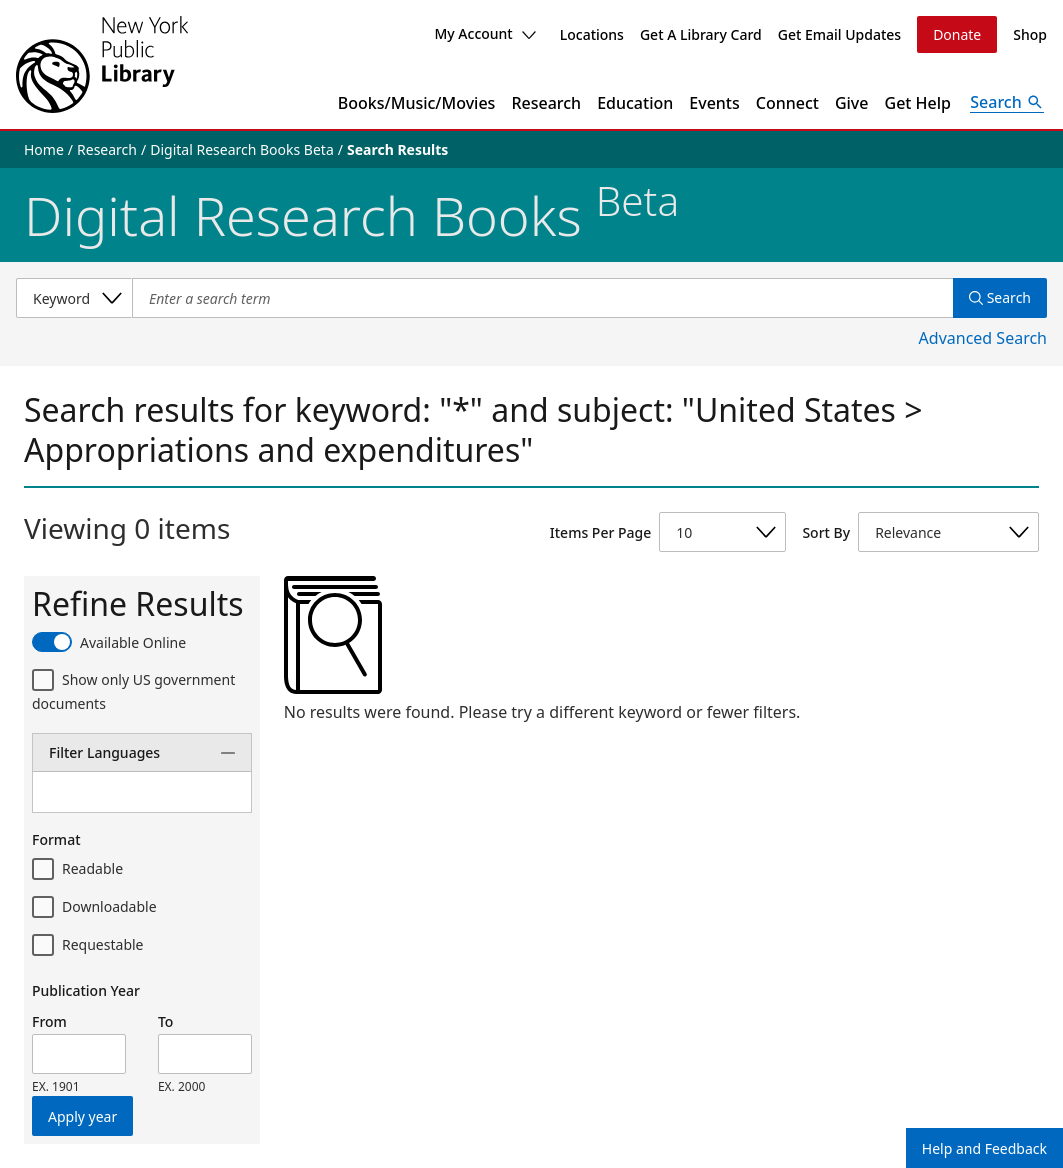 Image resolution: width=1063 pixels, height=1168 pixels. Describe the element at coordinates (826, 532) in the screenshot. I see `Sort By` at that location.